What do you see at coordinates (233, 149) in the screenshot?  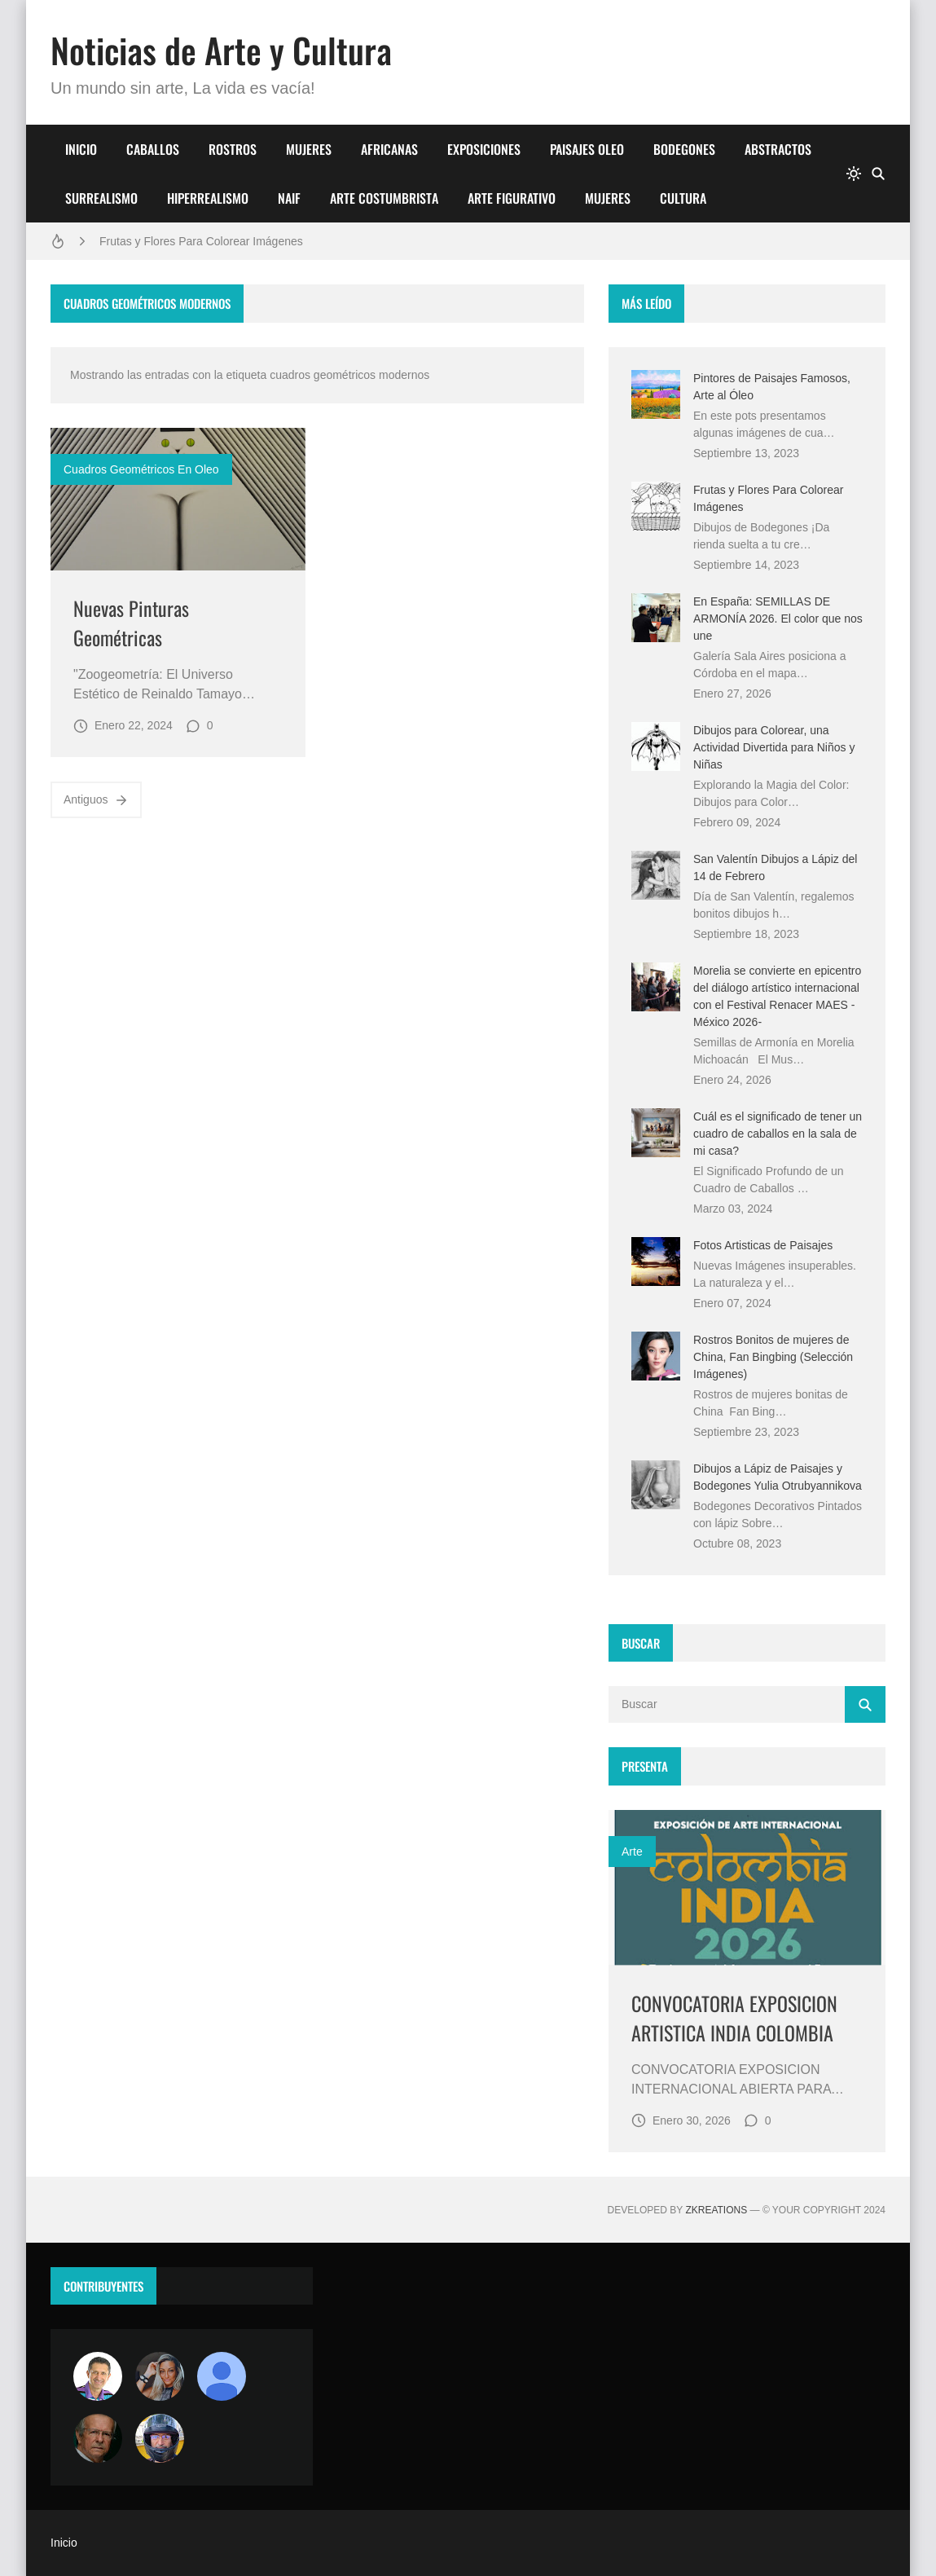 I see `ROSTROS` at bounding box center [233, 149].